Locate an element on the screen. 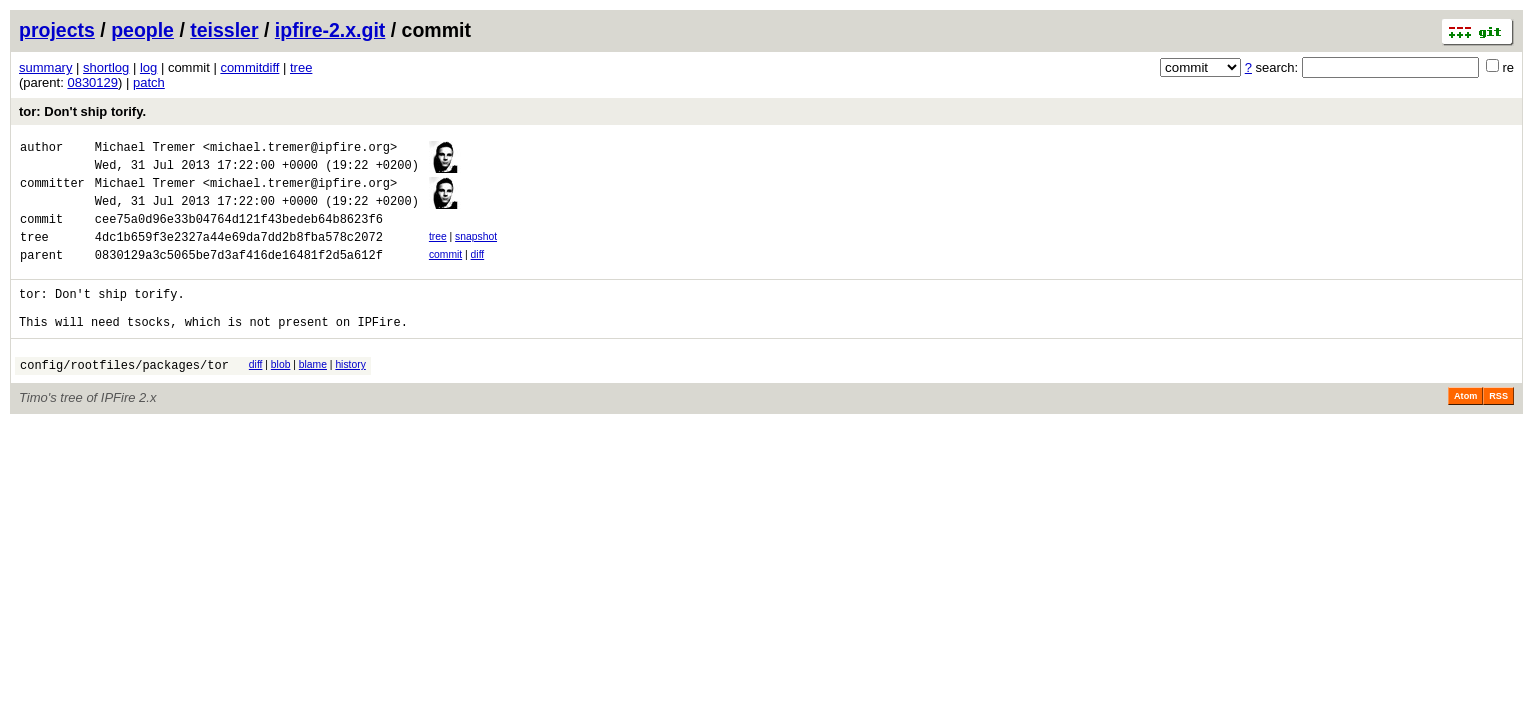 This screenshot has height=720, width=1533. 0830129 is located at coordinates (92, 82).